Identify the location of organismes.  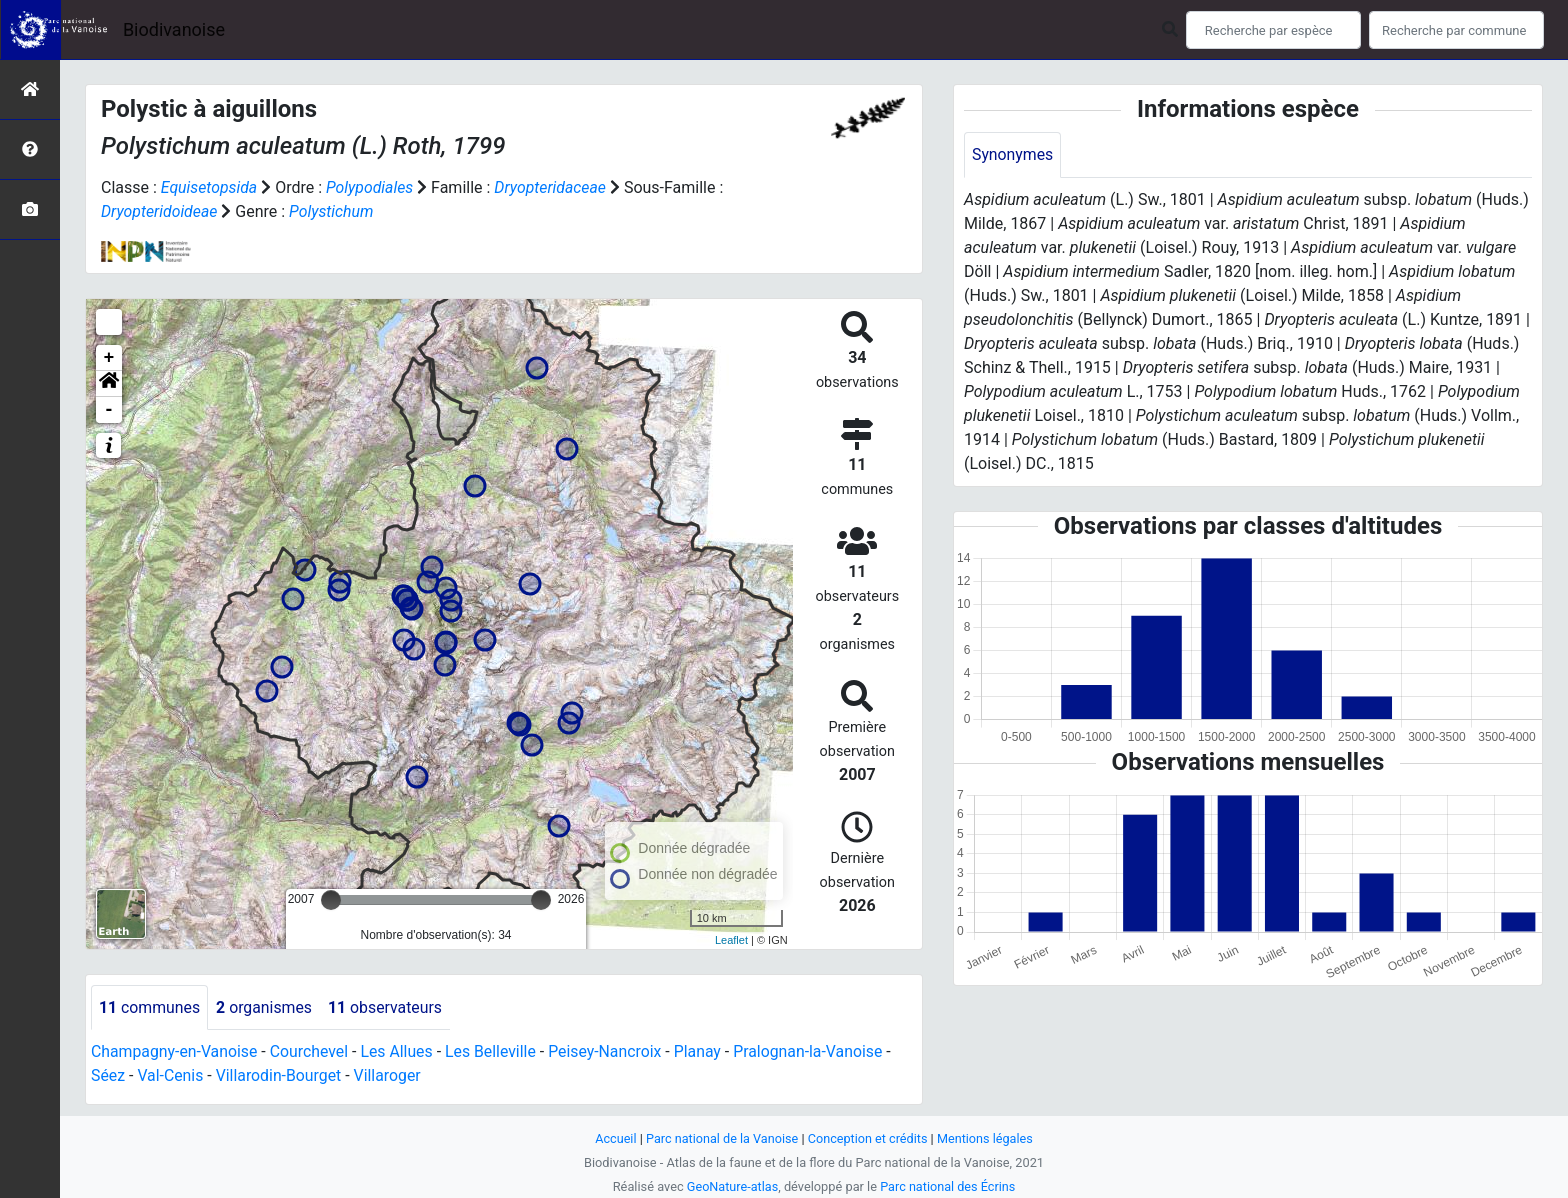
(265, 1007).